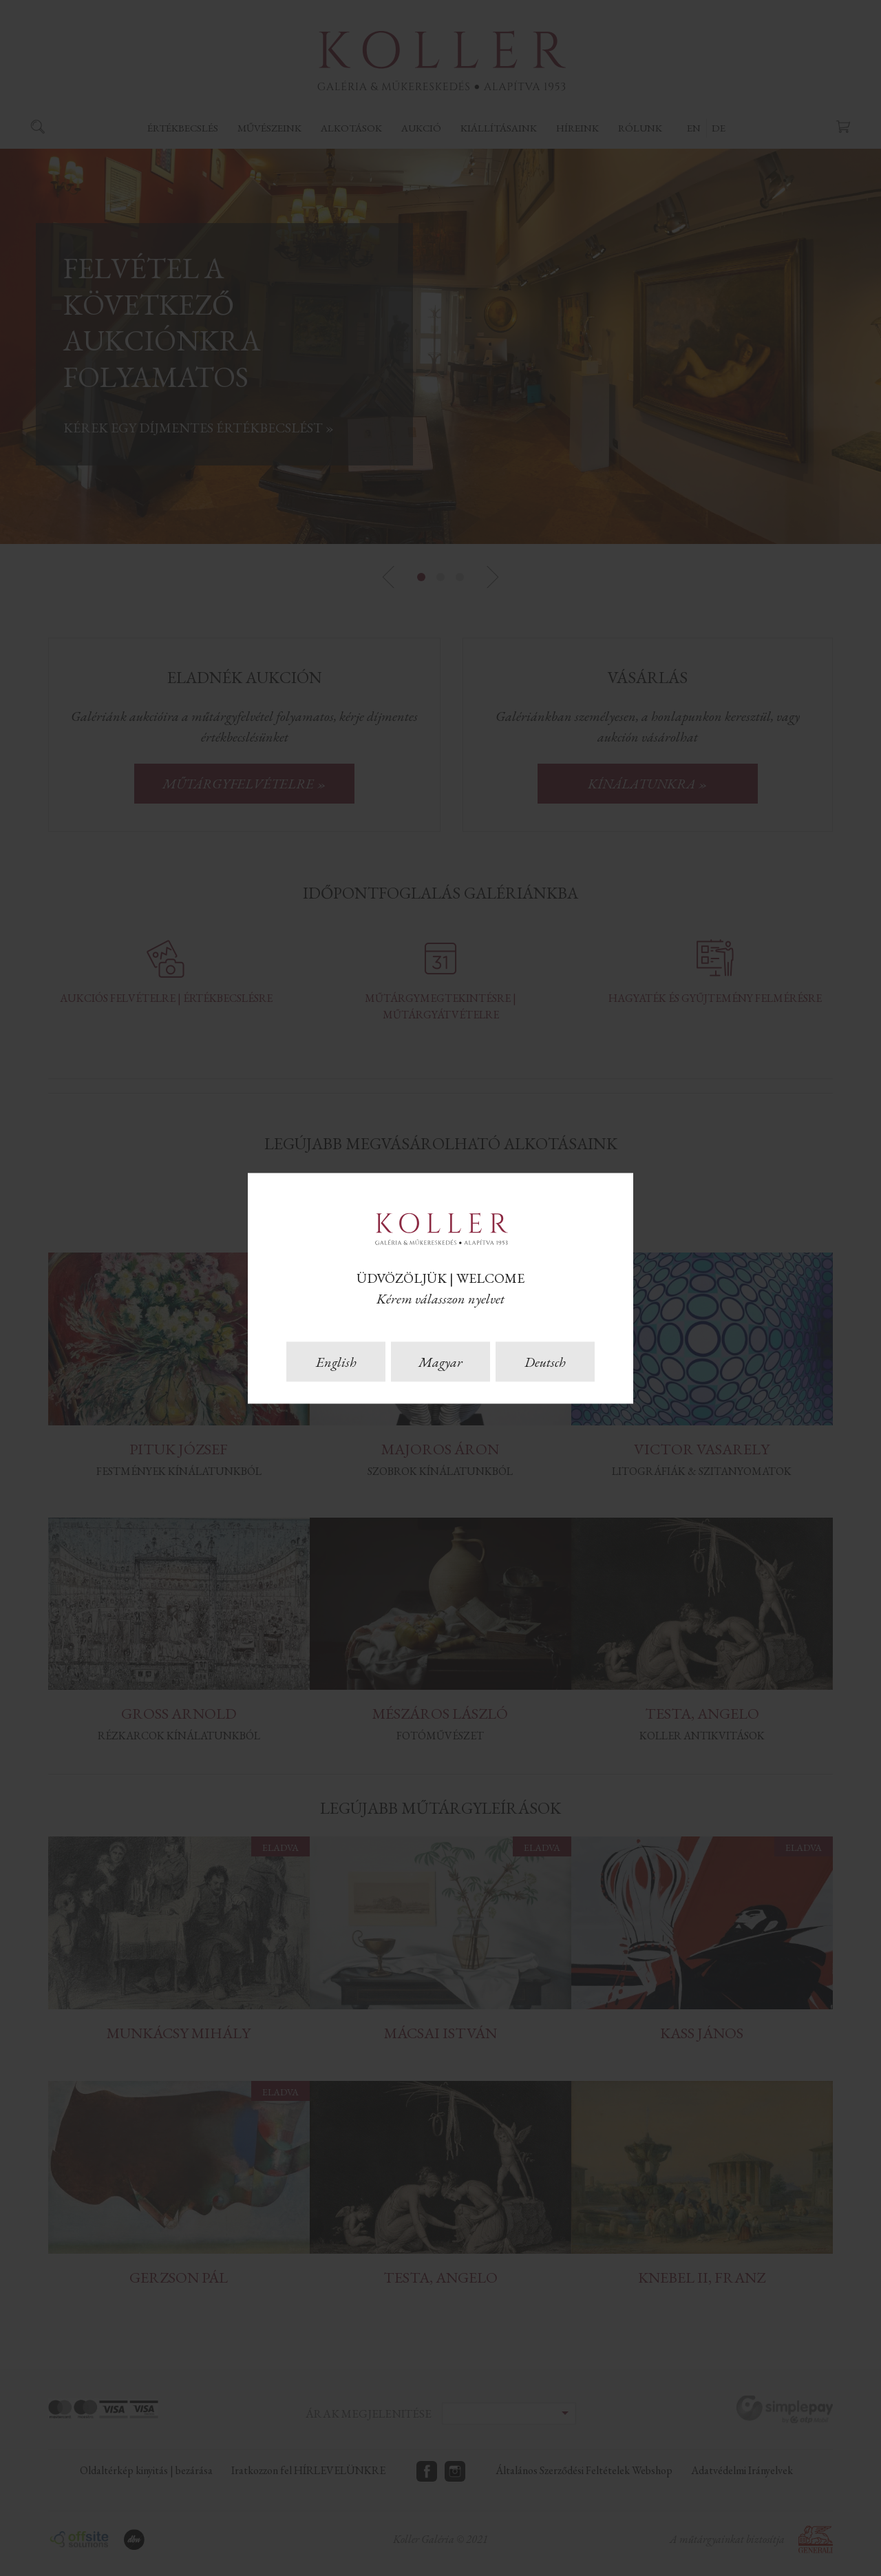 This screenshot has width=881, height=2576. What do you see at coordinates (440, 1361) in the screenshot?
I see `Magyar` at bounding box center [440, 1361].